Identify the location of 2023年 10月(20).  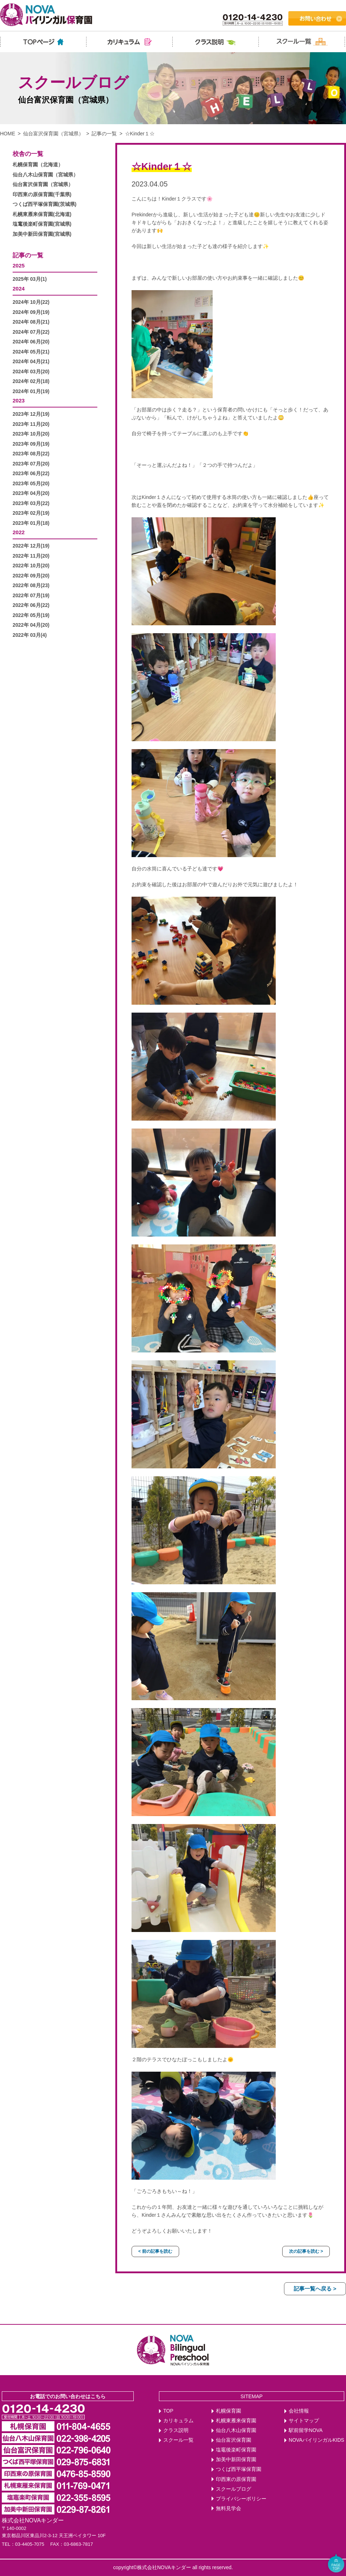
(31, 434).